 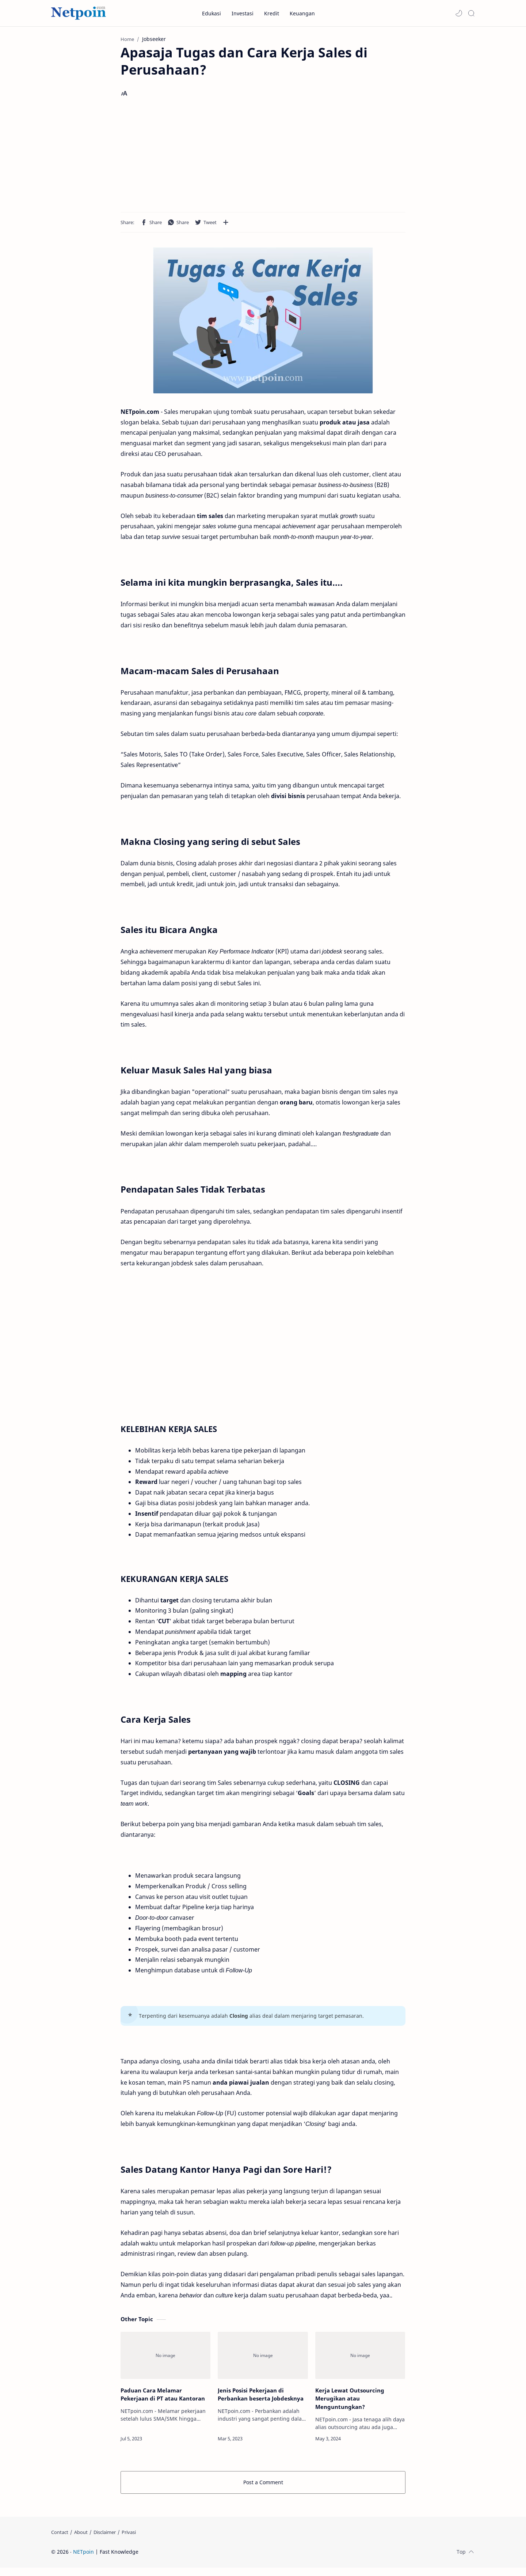 What do you see at coordinates (129, 2540) in the screenshot?
I see `[Privasi]` at bounding box center [129, 2540].